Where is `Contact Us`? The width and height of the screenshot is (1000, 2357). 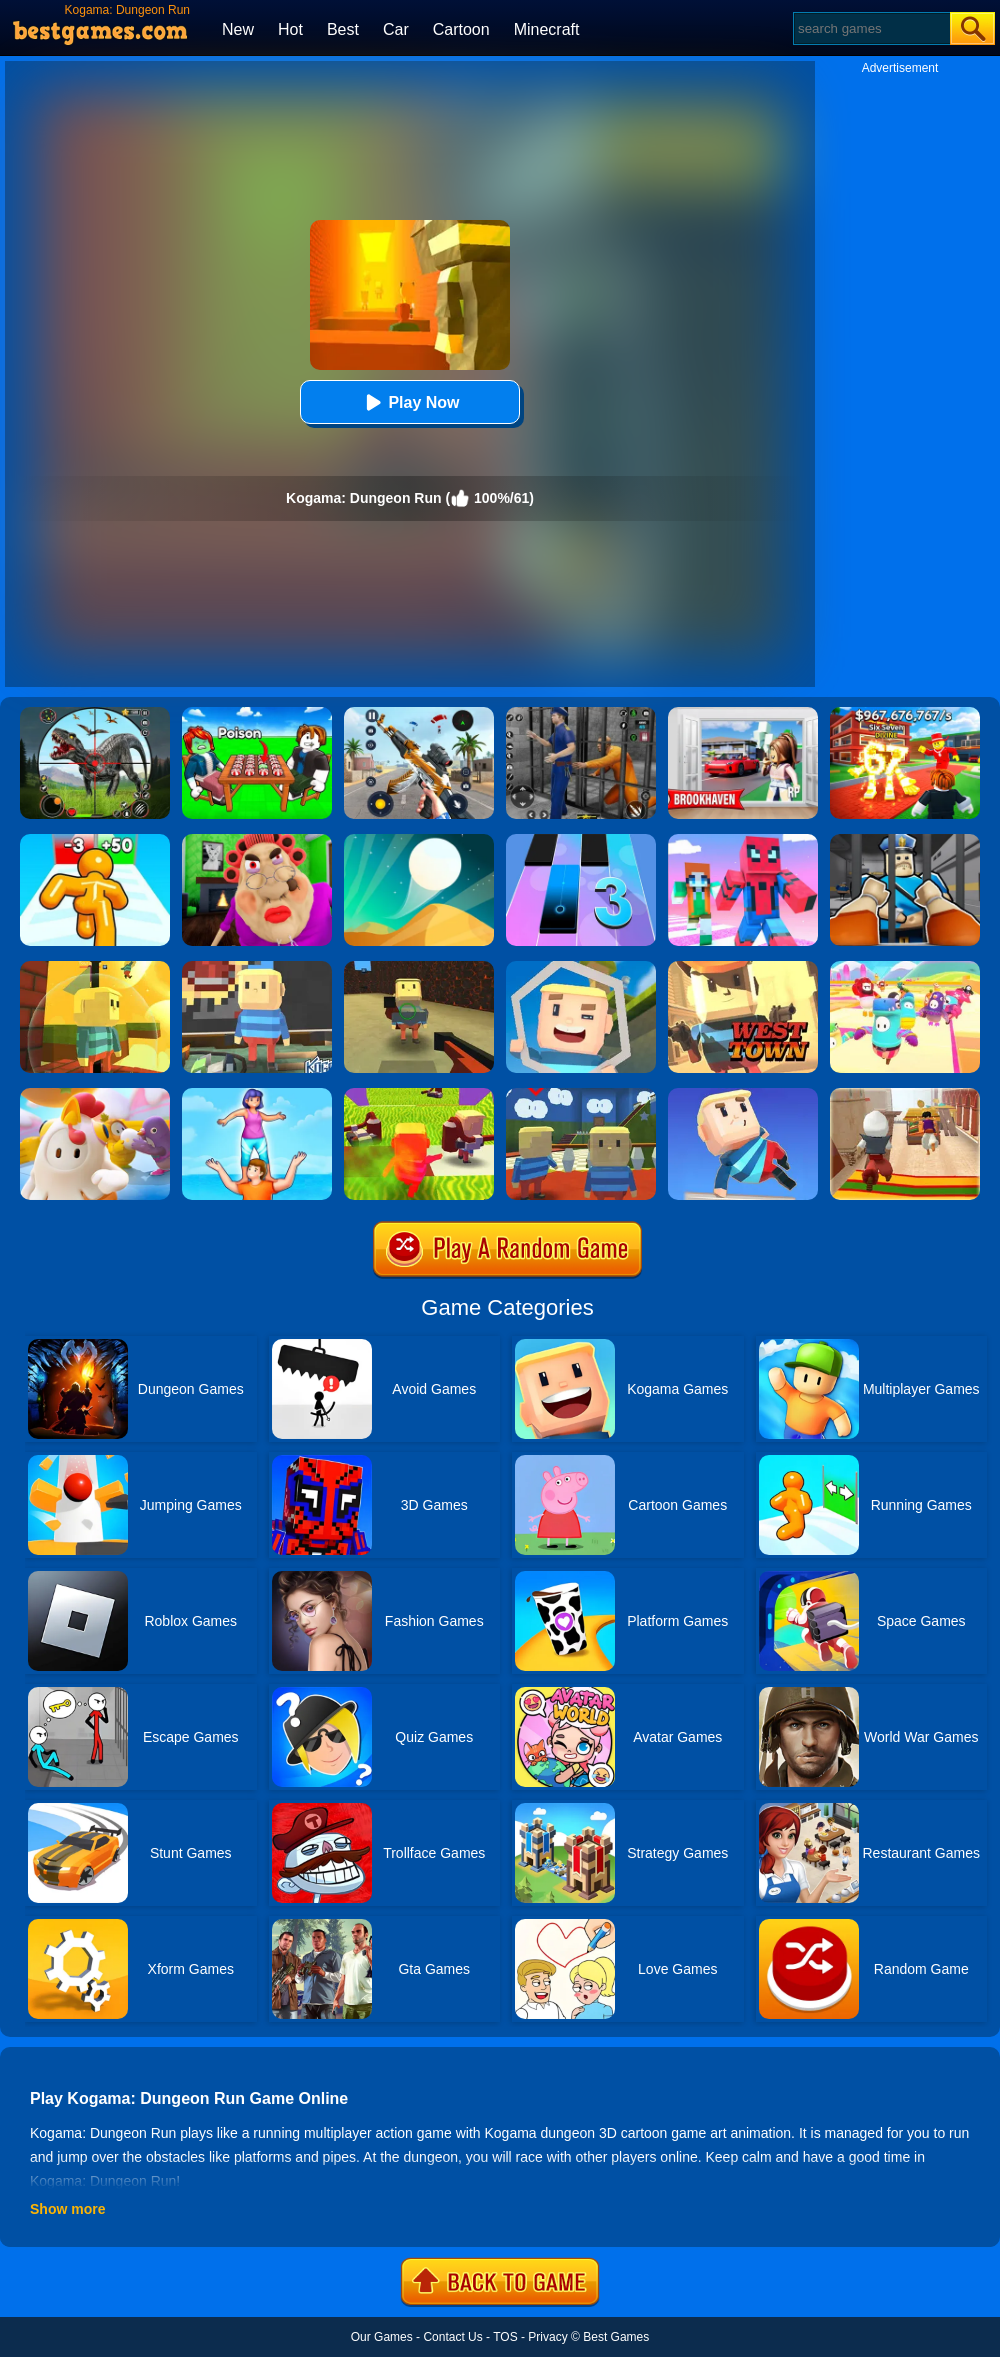
Contact Us is located at coordinates (452, 2337).